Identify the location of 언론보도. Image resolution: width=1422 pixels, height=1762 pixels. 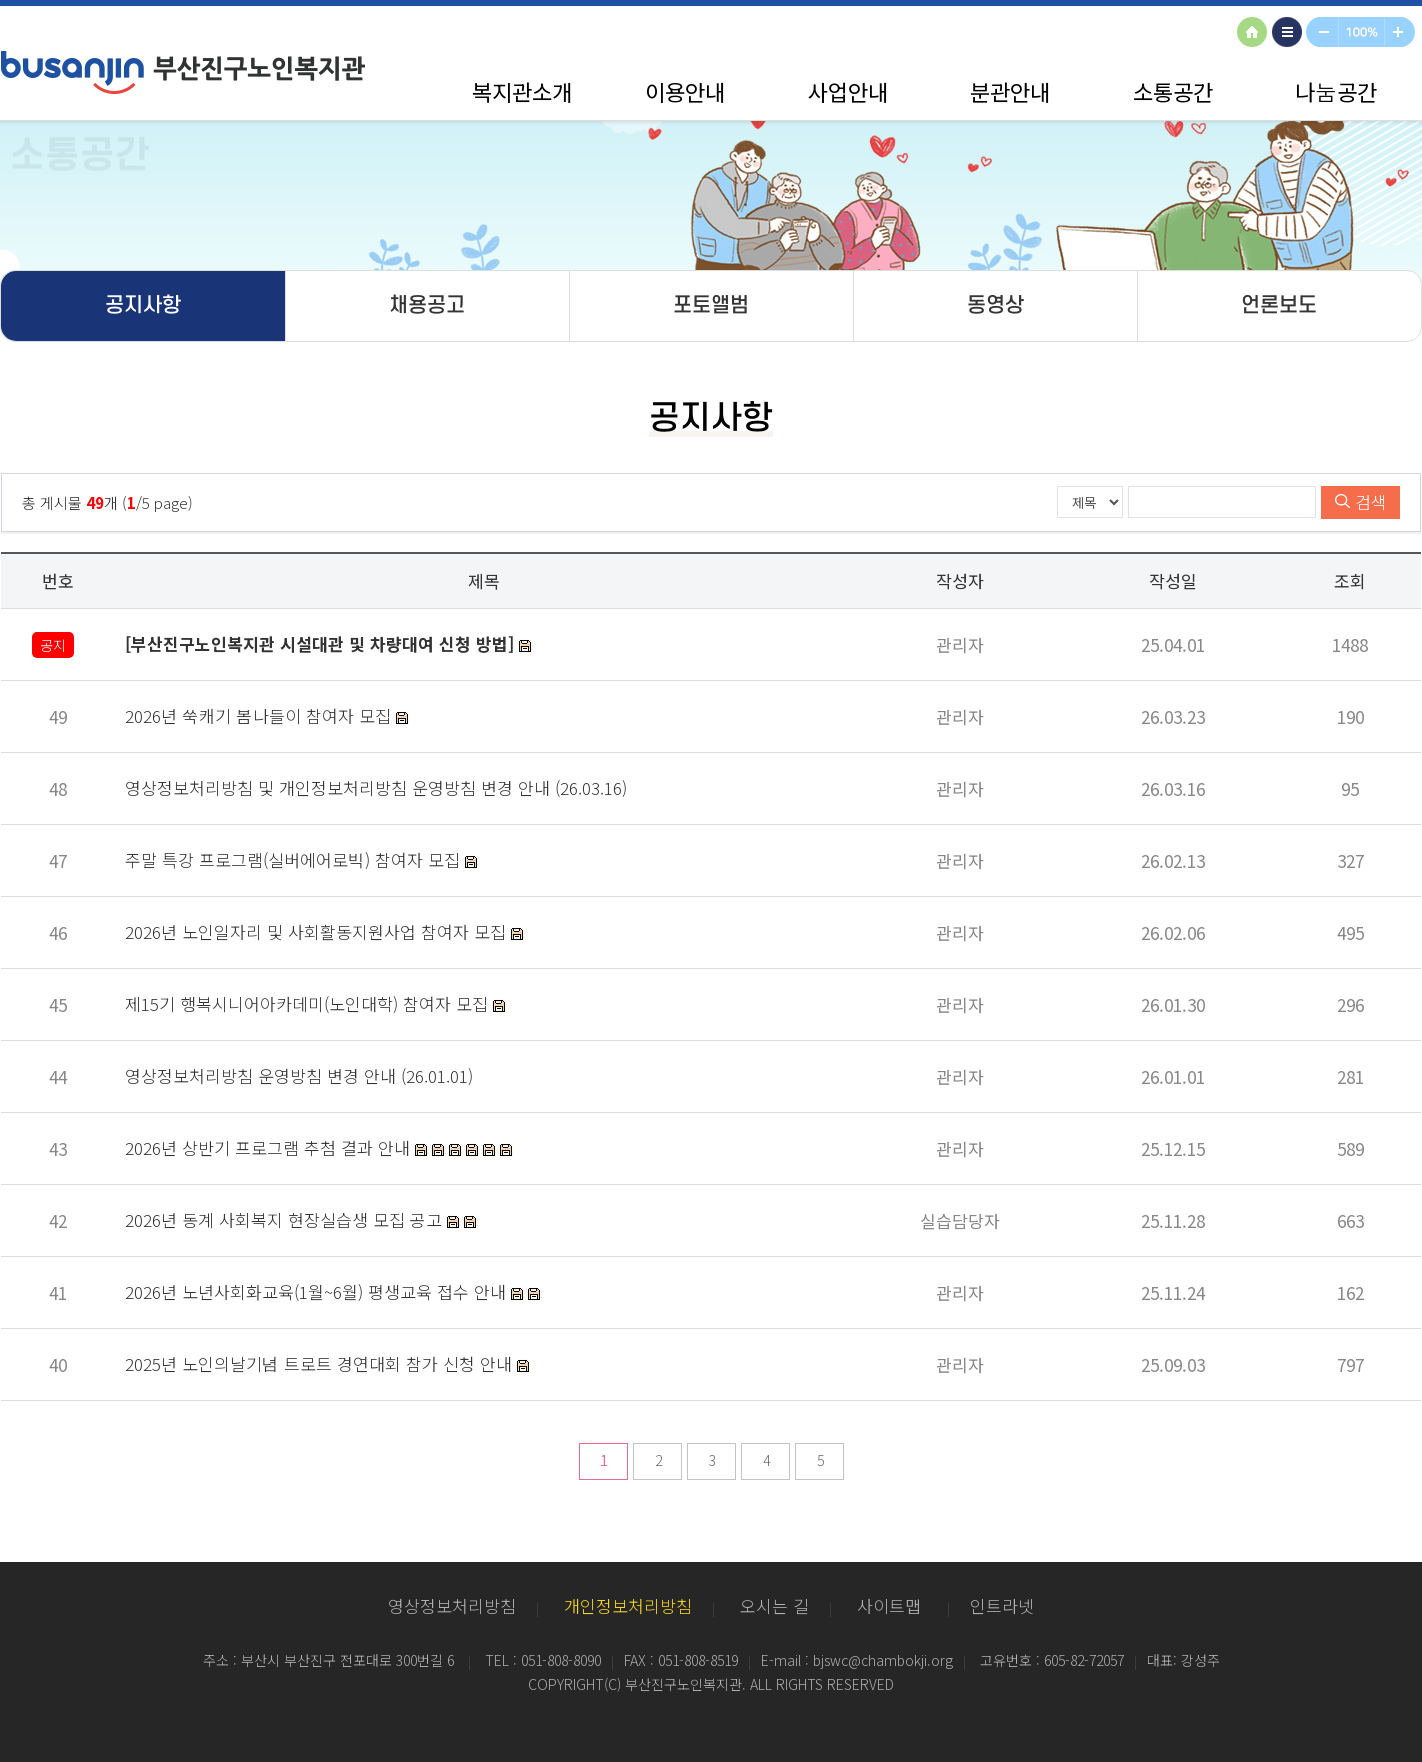
(1279, 305).